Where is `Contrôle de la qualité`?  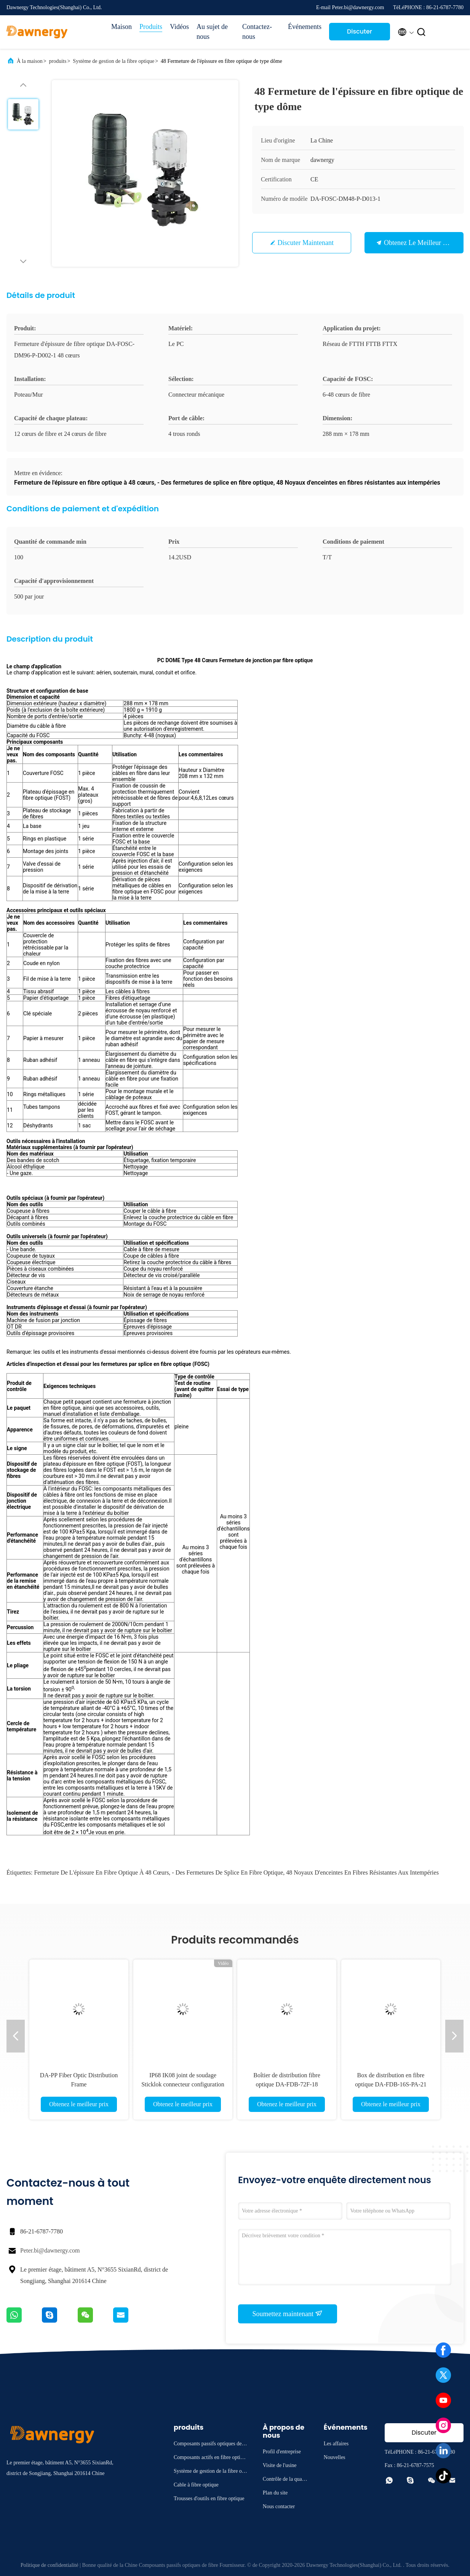
Contrôle de la qualité is located at coordinates (285, 2480).